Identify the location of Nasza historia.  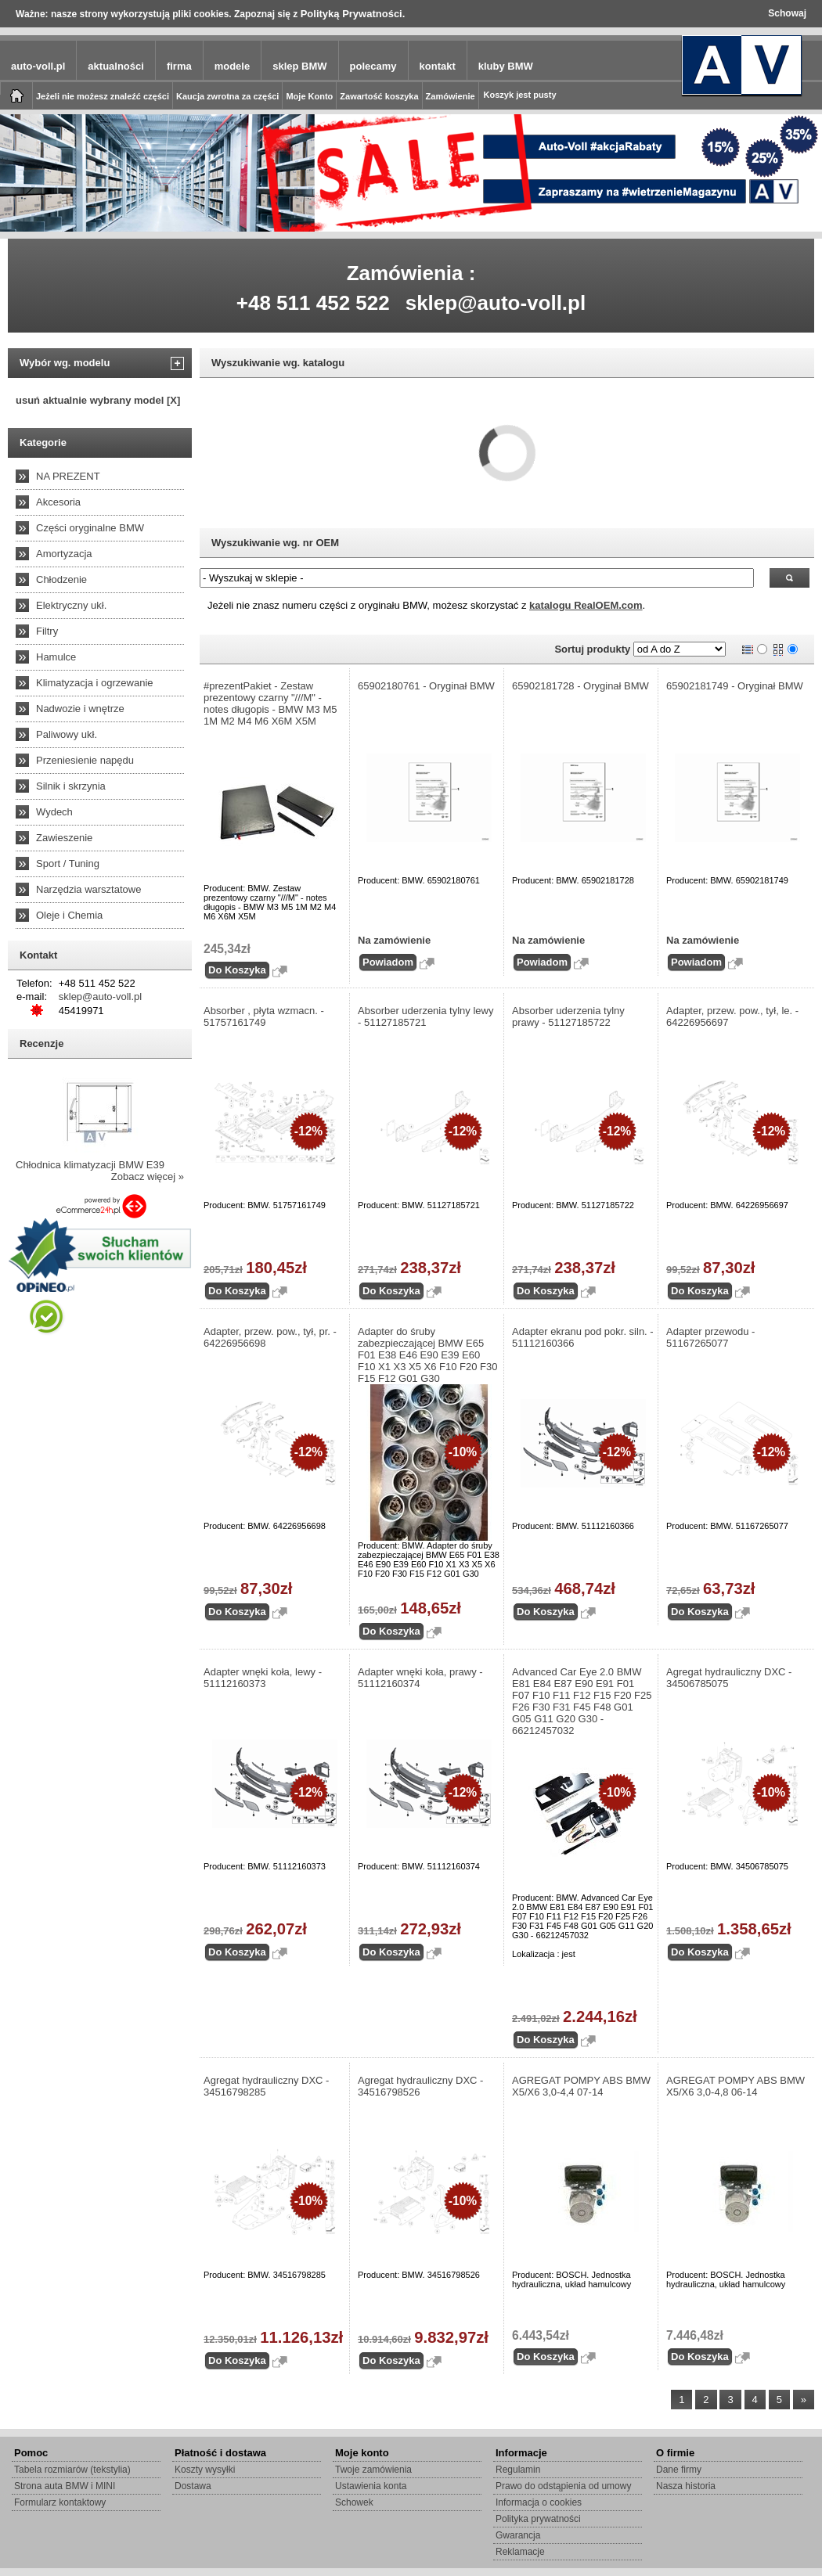
(686, 2486).